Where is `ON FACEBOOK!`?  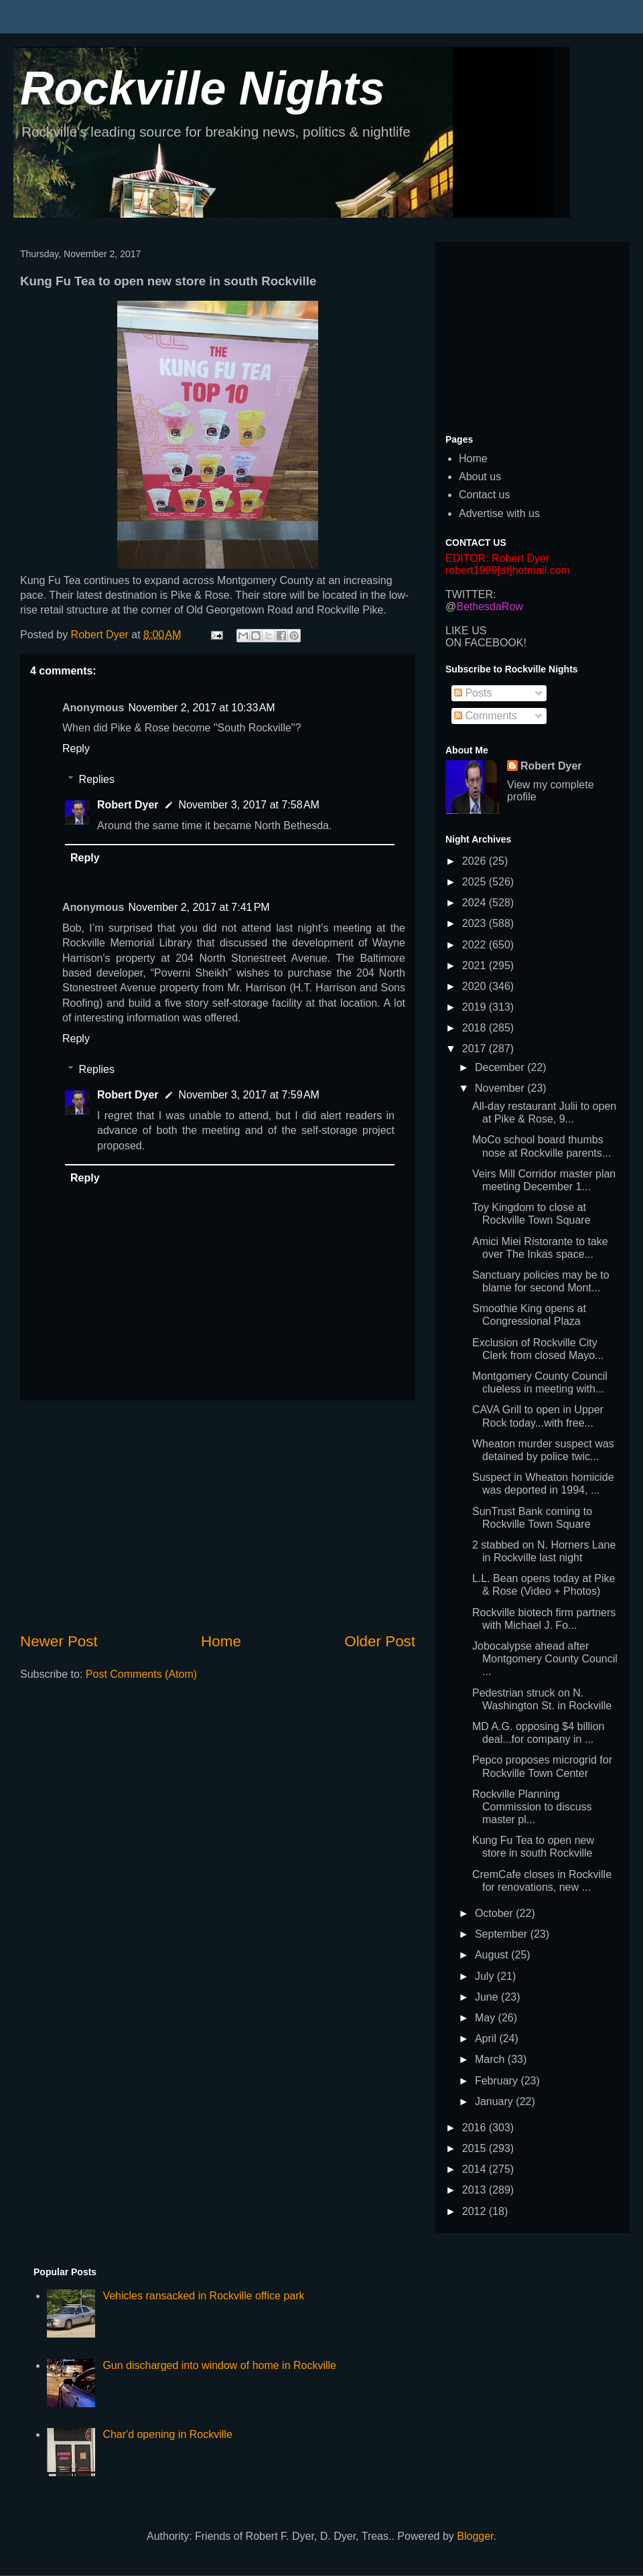 ON FACEBOOK! is located at coordinates (485, 642).